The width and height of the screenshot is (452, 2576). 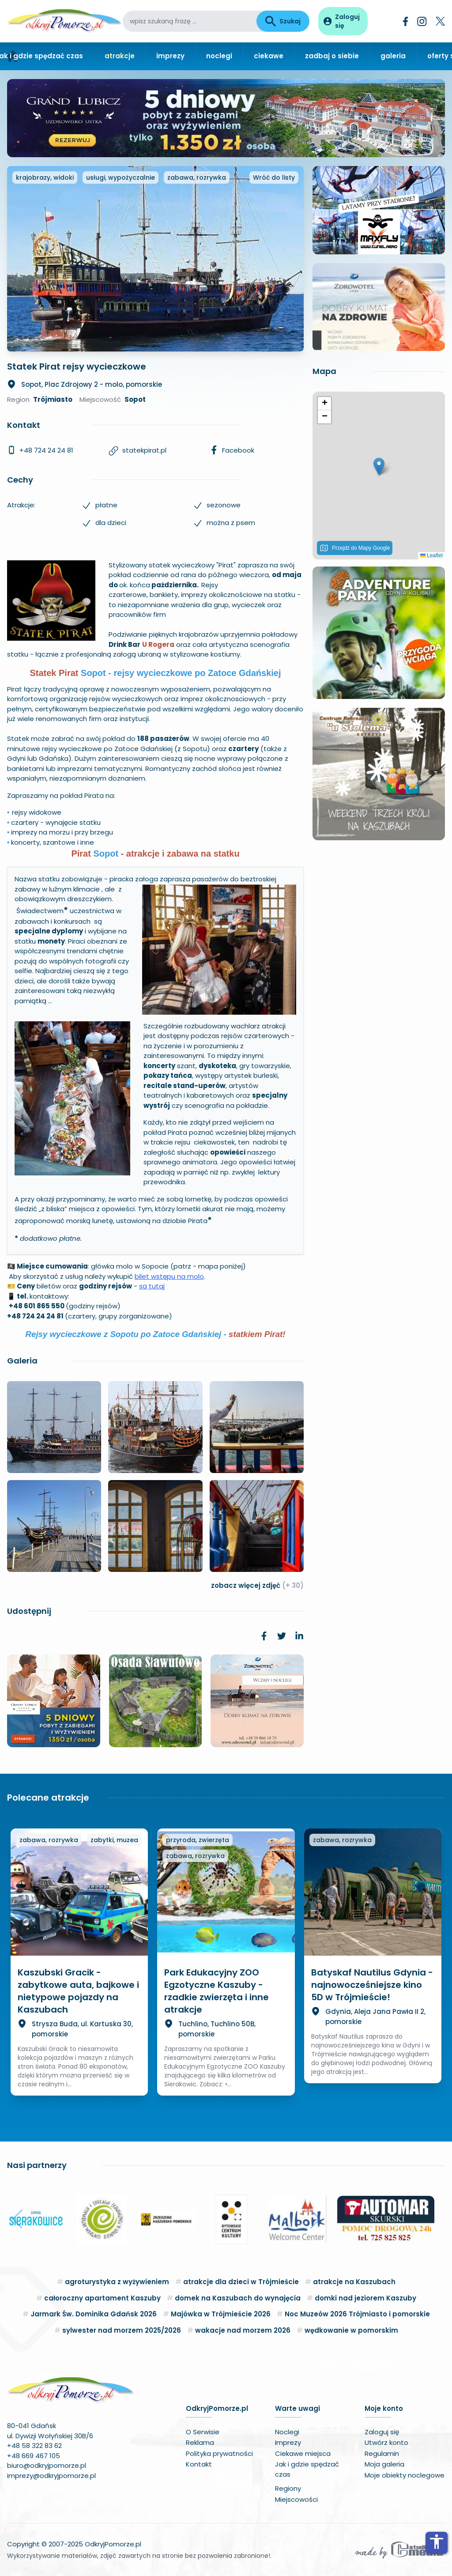 What do you see at coordinates (219, 55) in the screenshot?
I see `noclegi` at bounding box center [219, 55].